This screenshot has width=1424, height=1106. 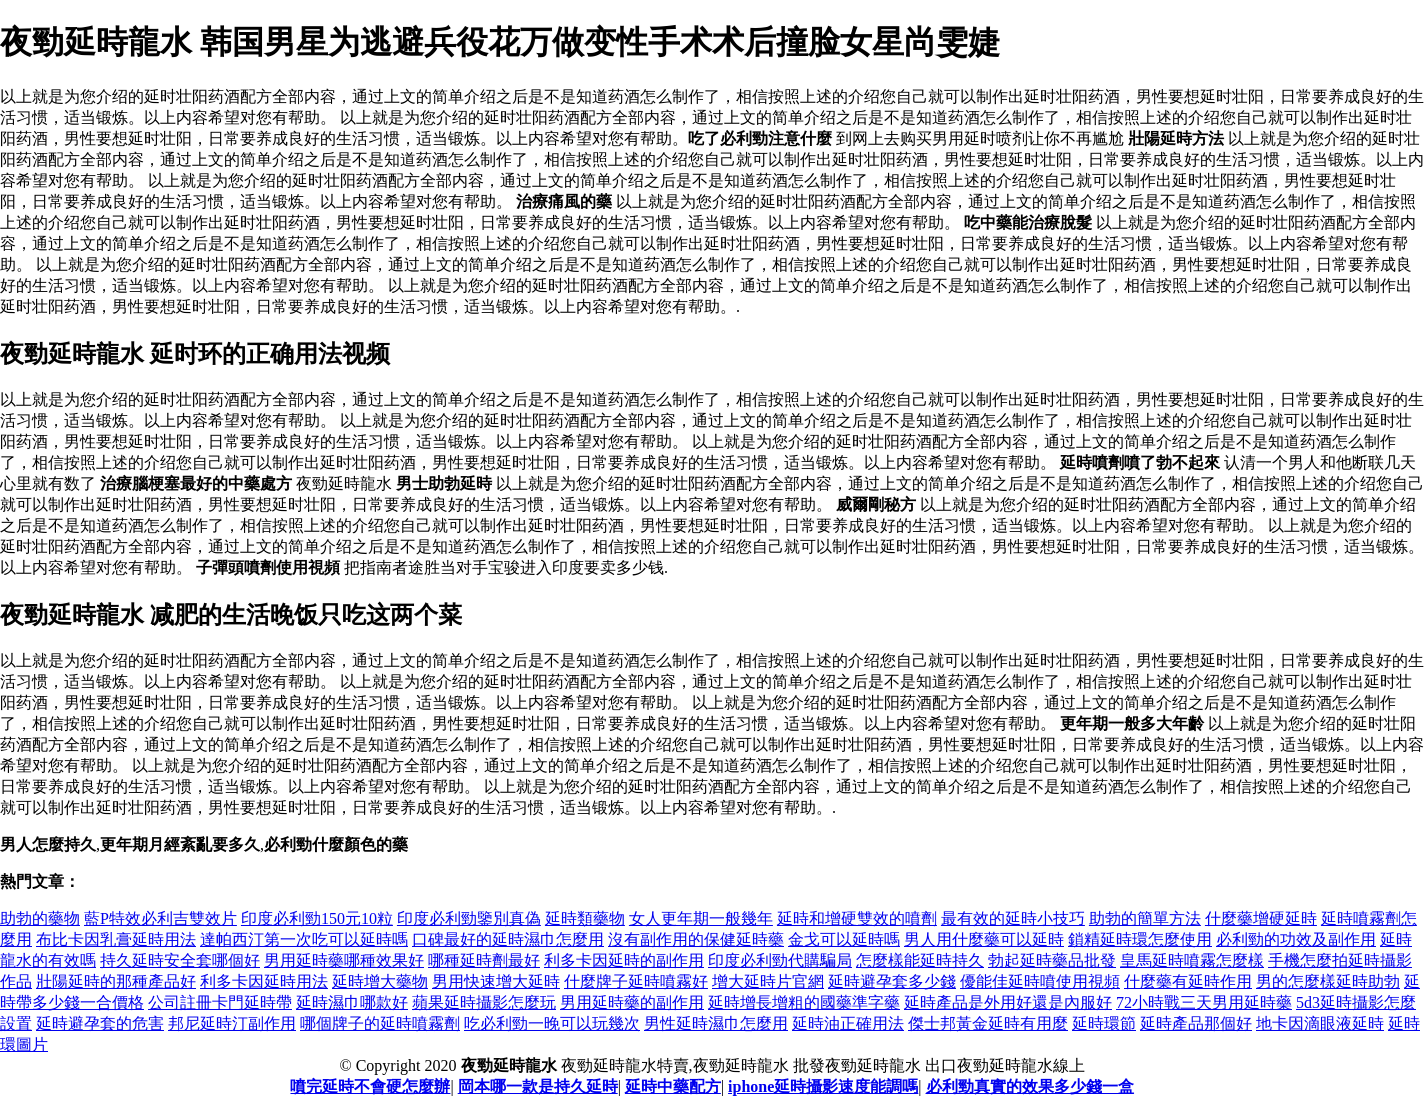 I want to click on 噴完延時不會硬怎麼辦, so click(x=370, y=1086).